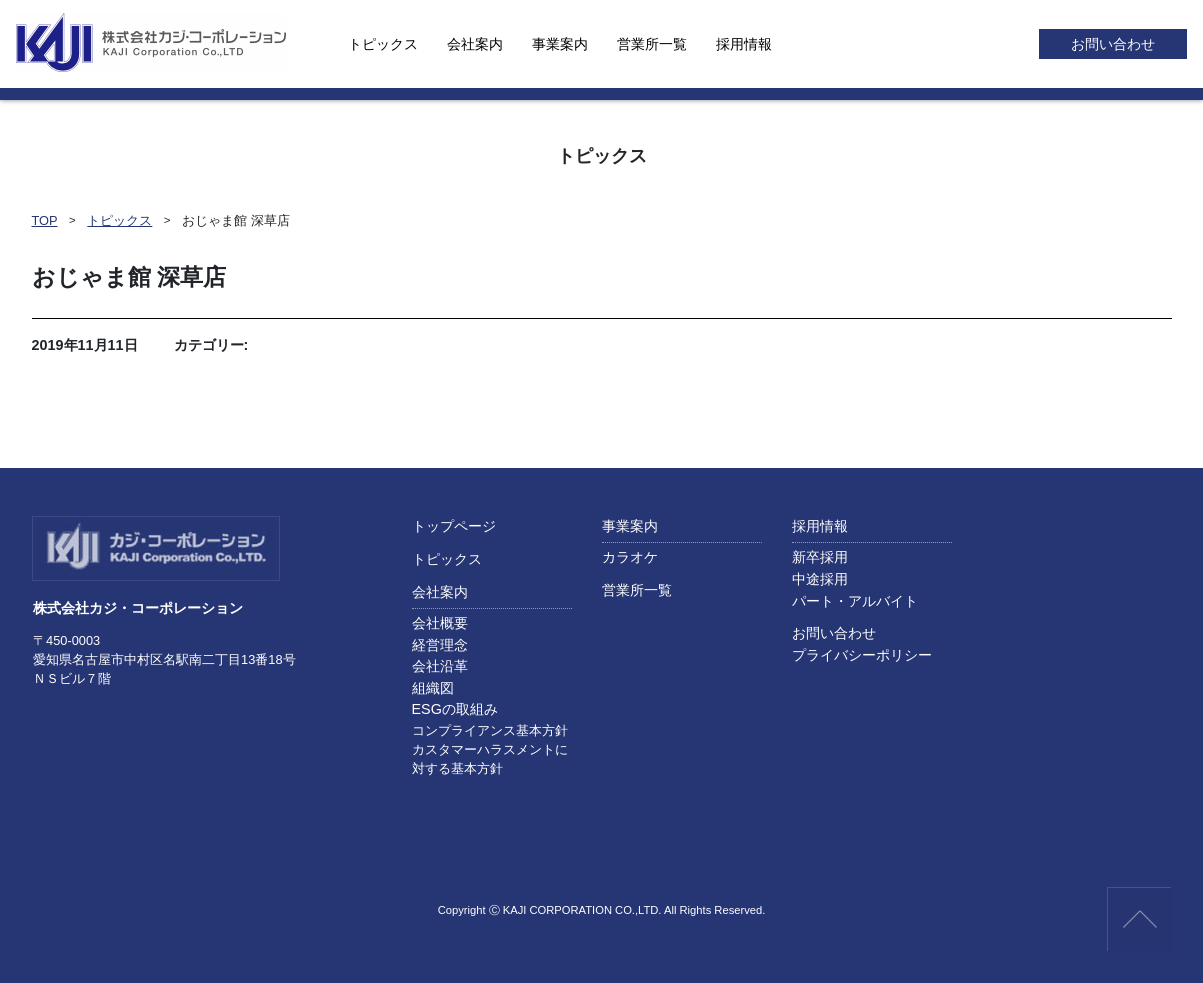 This screenshot has height=983, width=1203. What do you see at coordinates (433, 688) in the screenshot?
I see `組織図` at bounding box center [433, 688].